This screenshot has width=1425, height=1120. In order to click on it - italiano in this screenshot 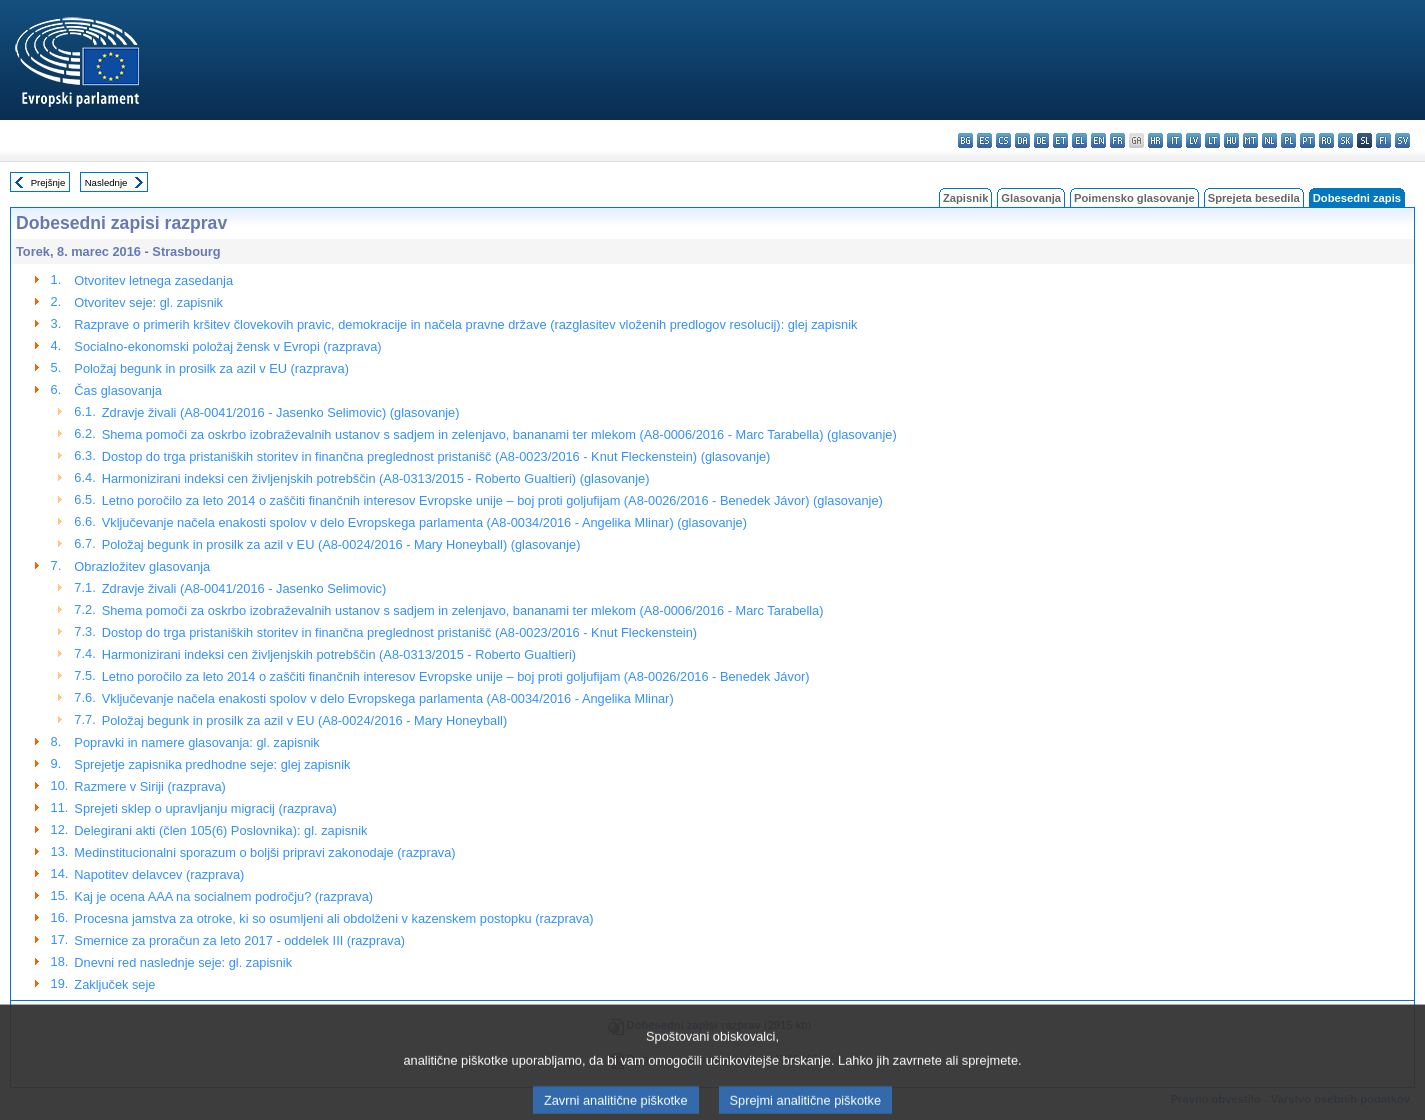, I will do `click(1174, 140)`.